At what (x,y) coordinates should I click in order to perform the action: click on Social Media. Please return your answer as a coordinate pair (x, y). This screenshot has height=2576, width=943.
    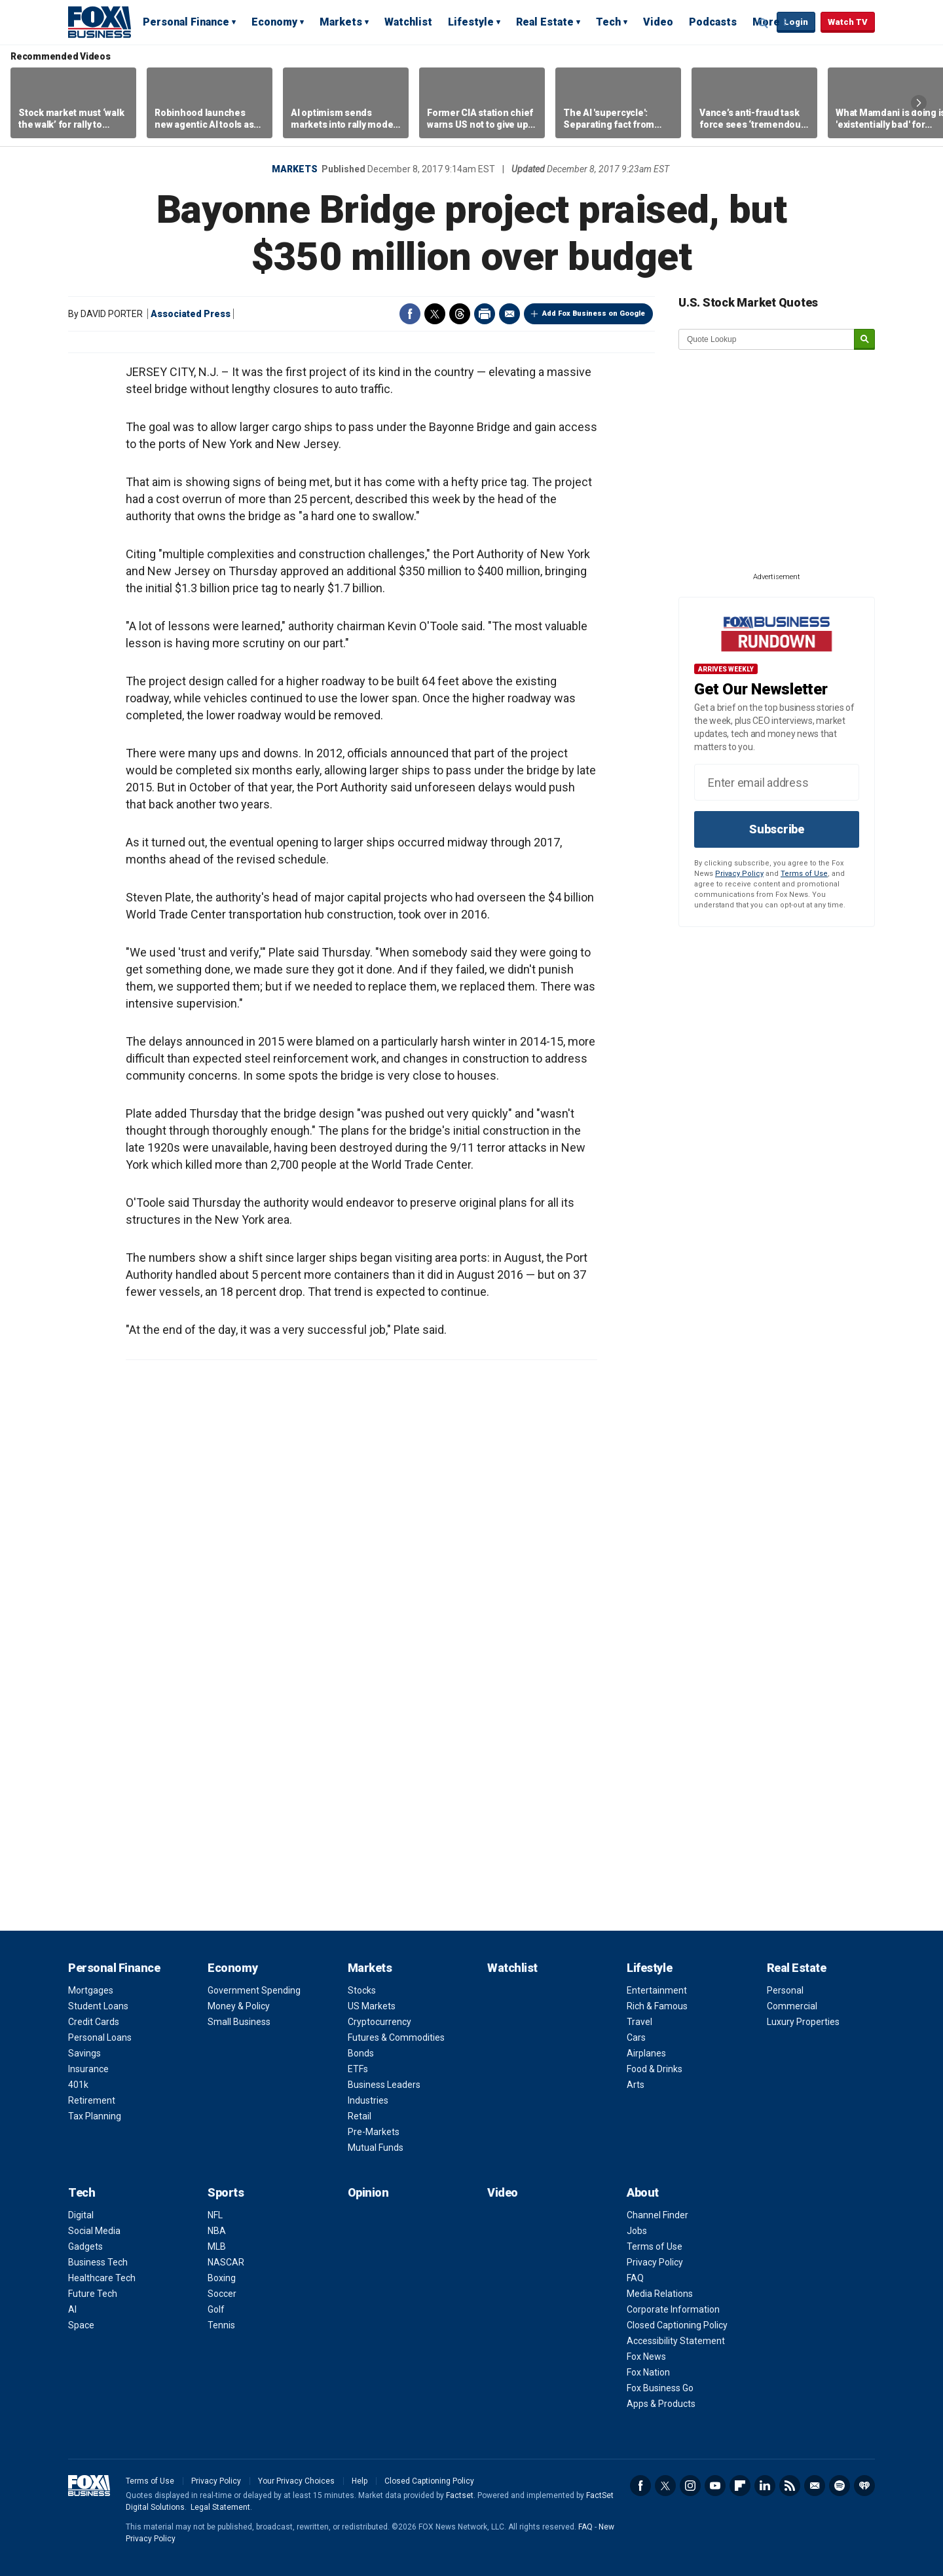
    Looking at the image, I should click on (94, 2231).